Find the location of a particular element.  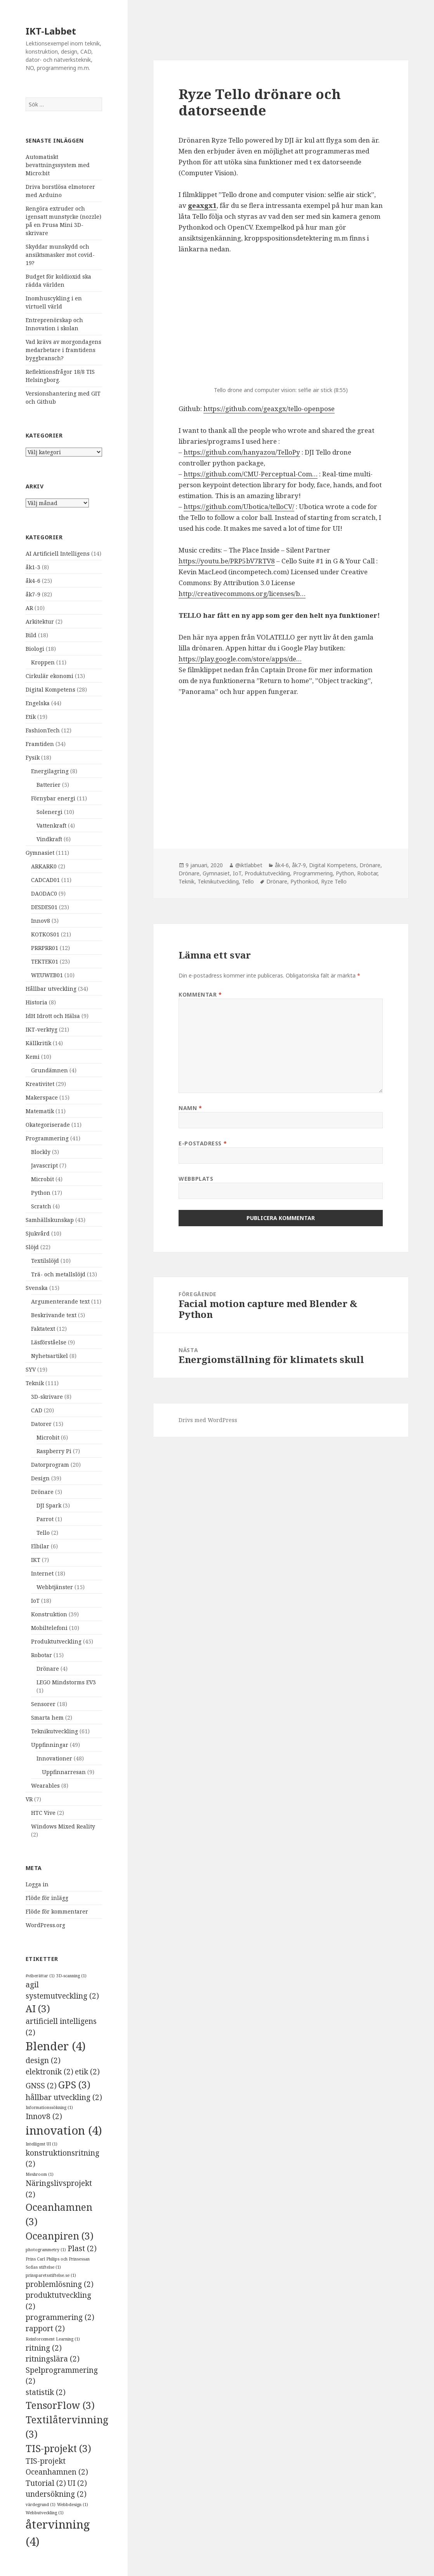

Sensorer is located at coordinates (43, 1704).